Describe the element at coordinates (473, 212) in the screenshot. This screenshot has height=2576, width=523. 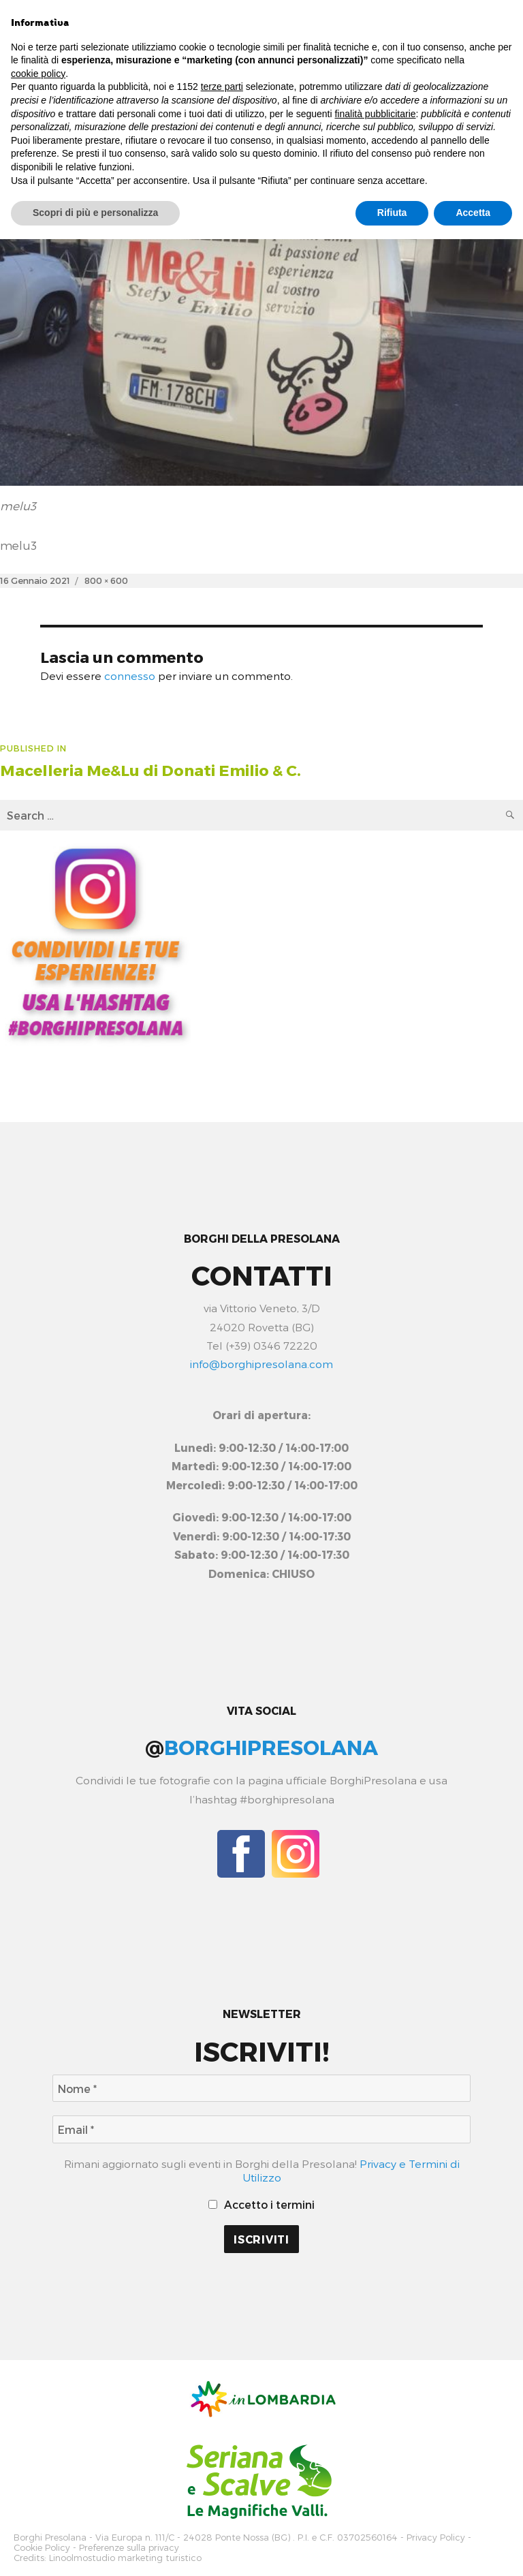
I see `Accetta [button]` at that location.